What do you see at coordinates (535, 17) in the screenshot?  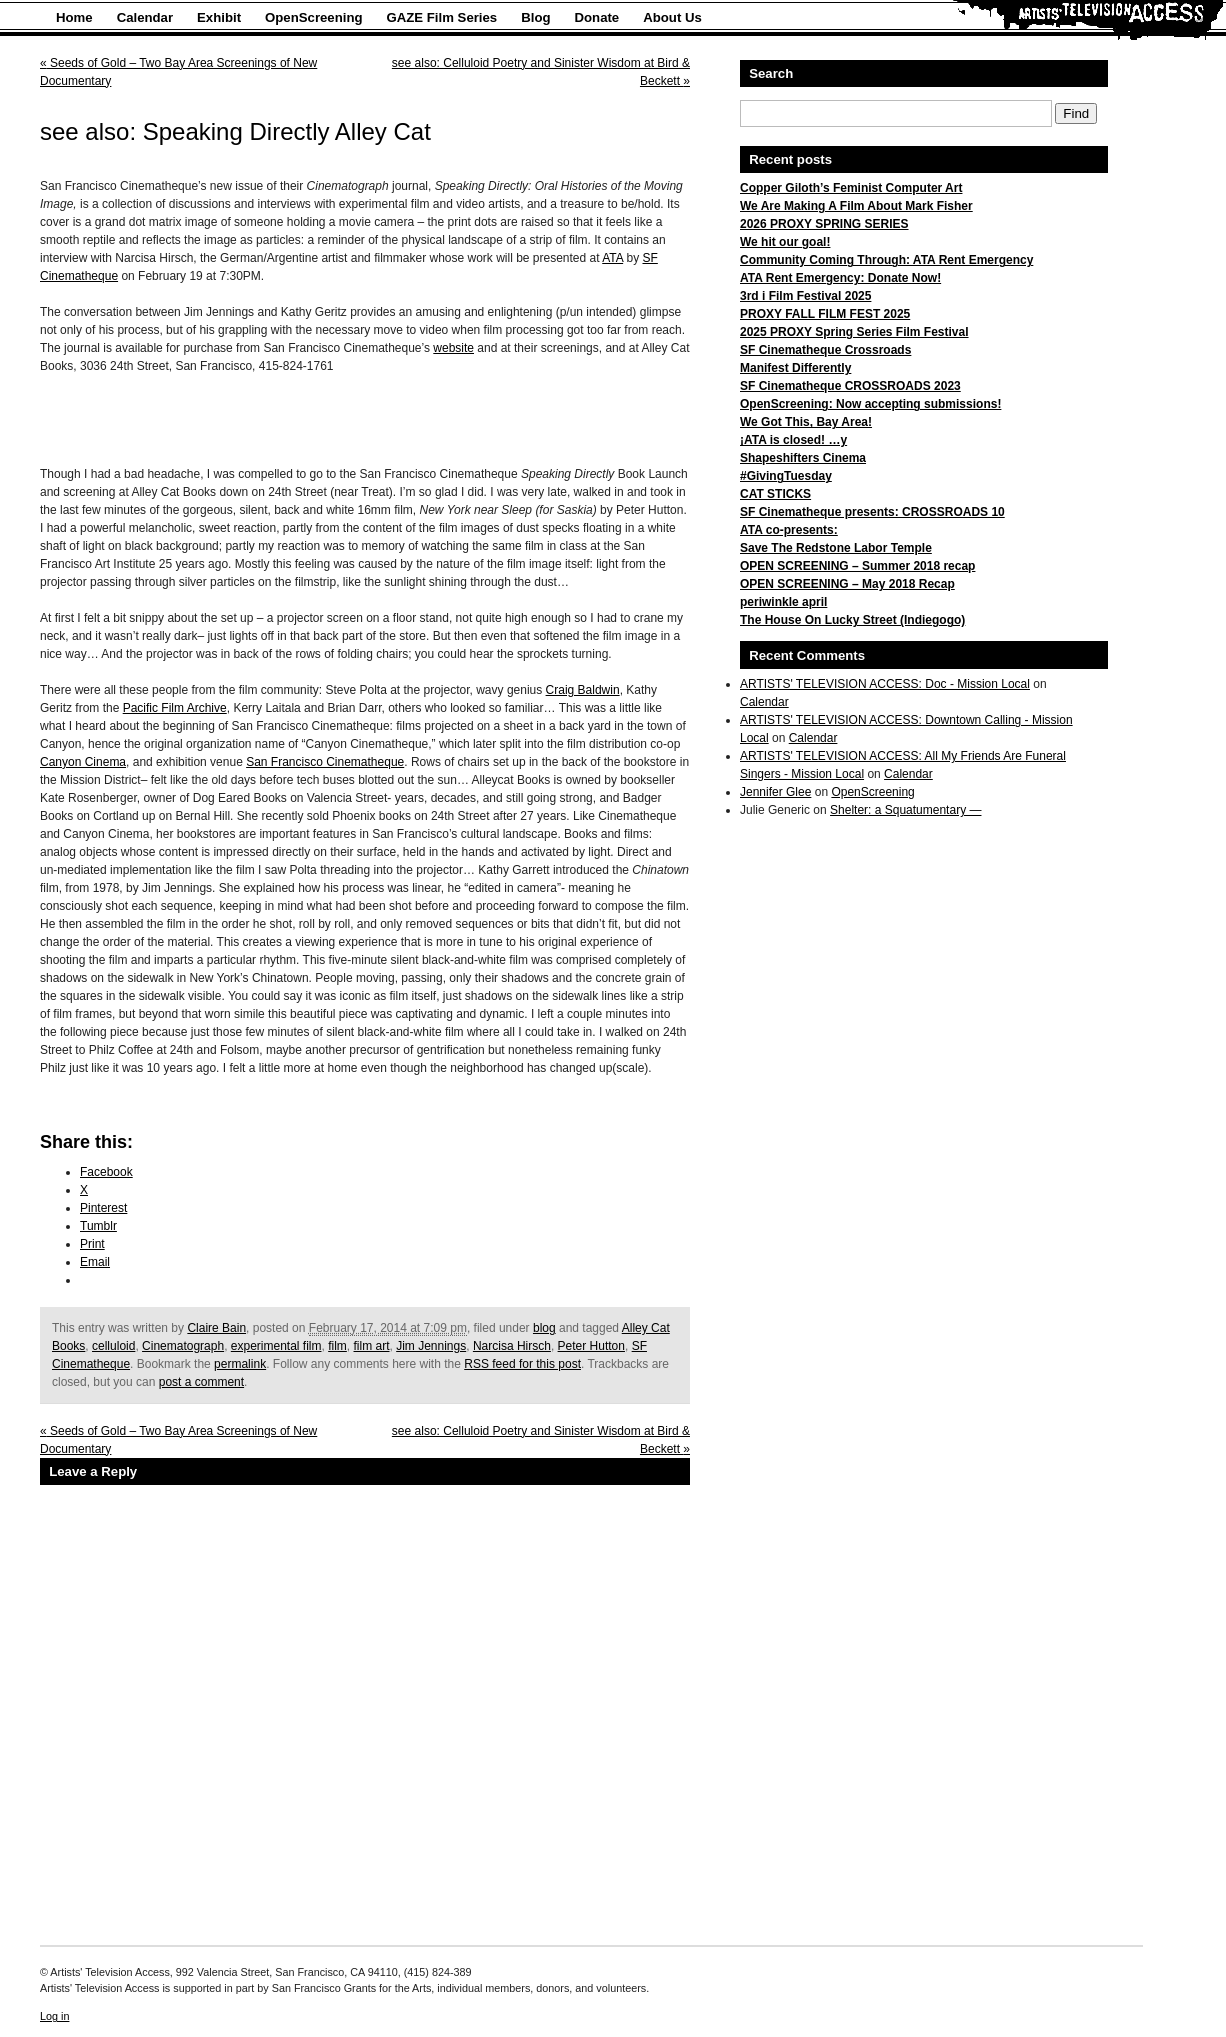 I see `Blog` at bounding box center [535, 17].